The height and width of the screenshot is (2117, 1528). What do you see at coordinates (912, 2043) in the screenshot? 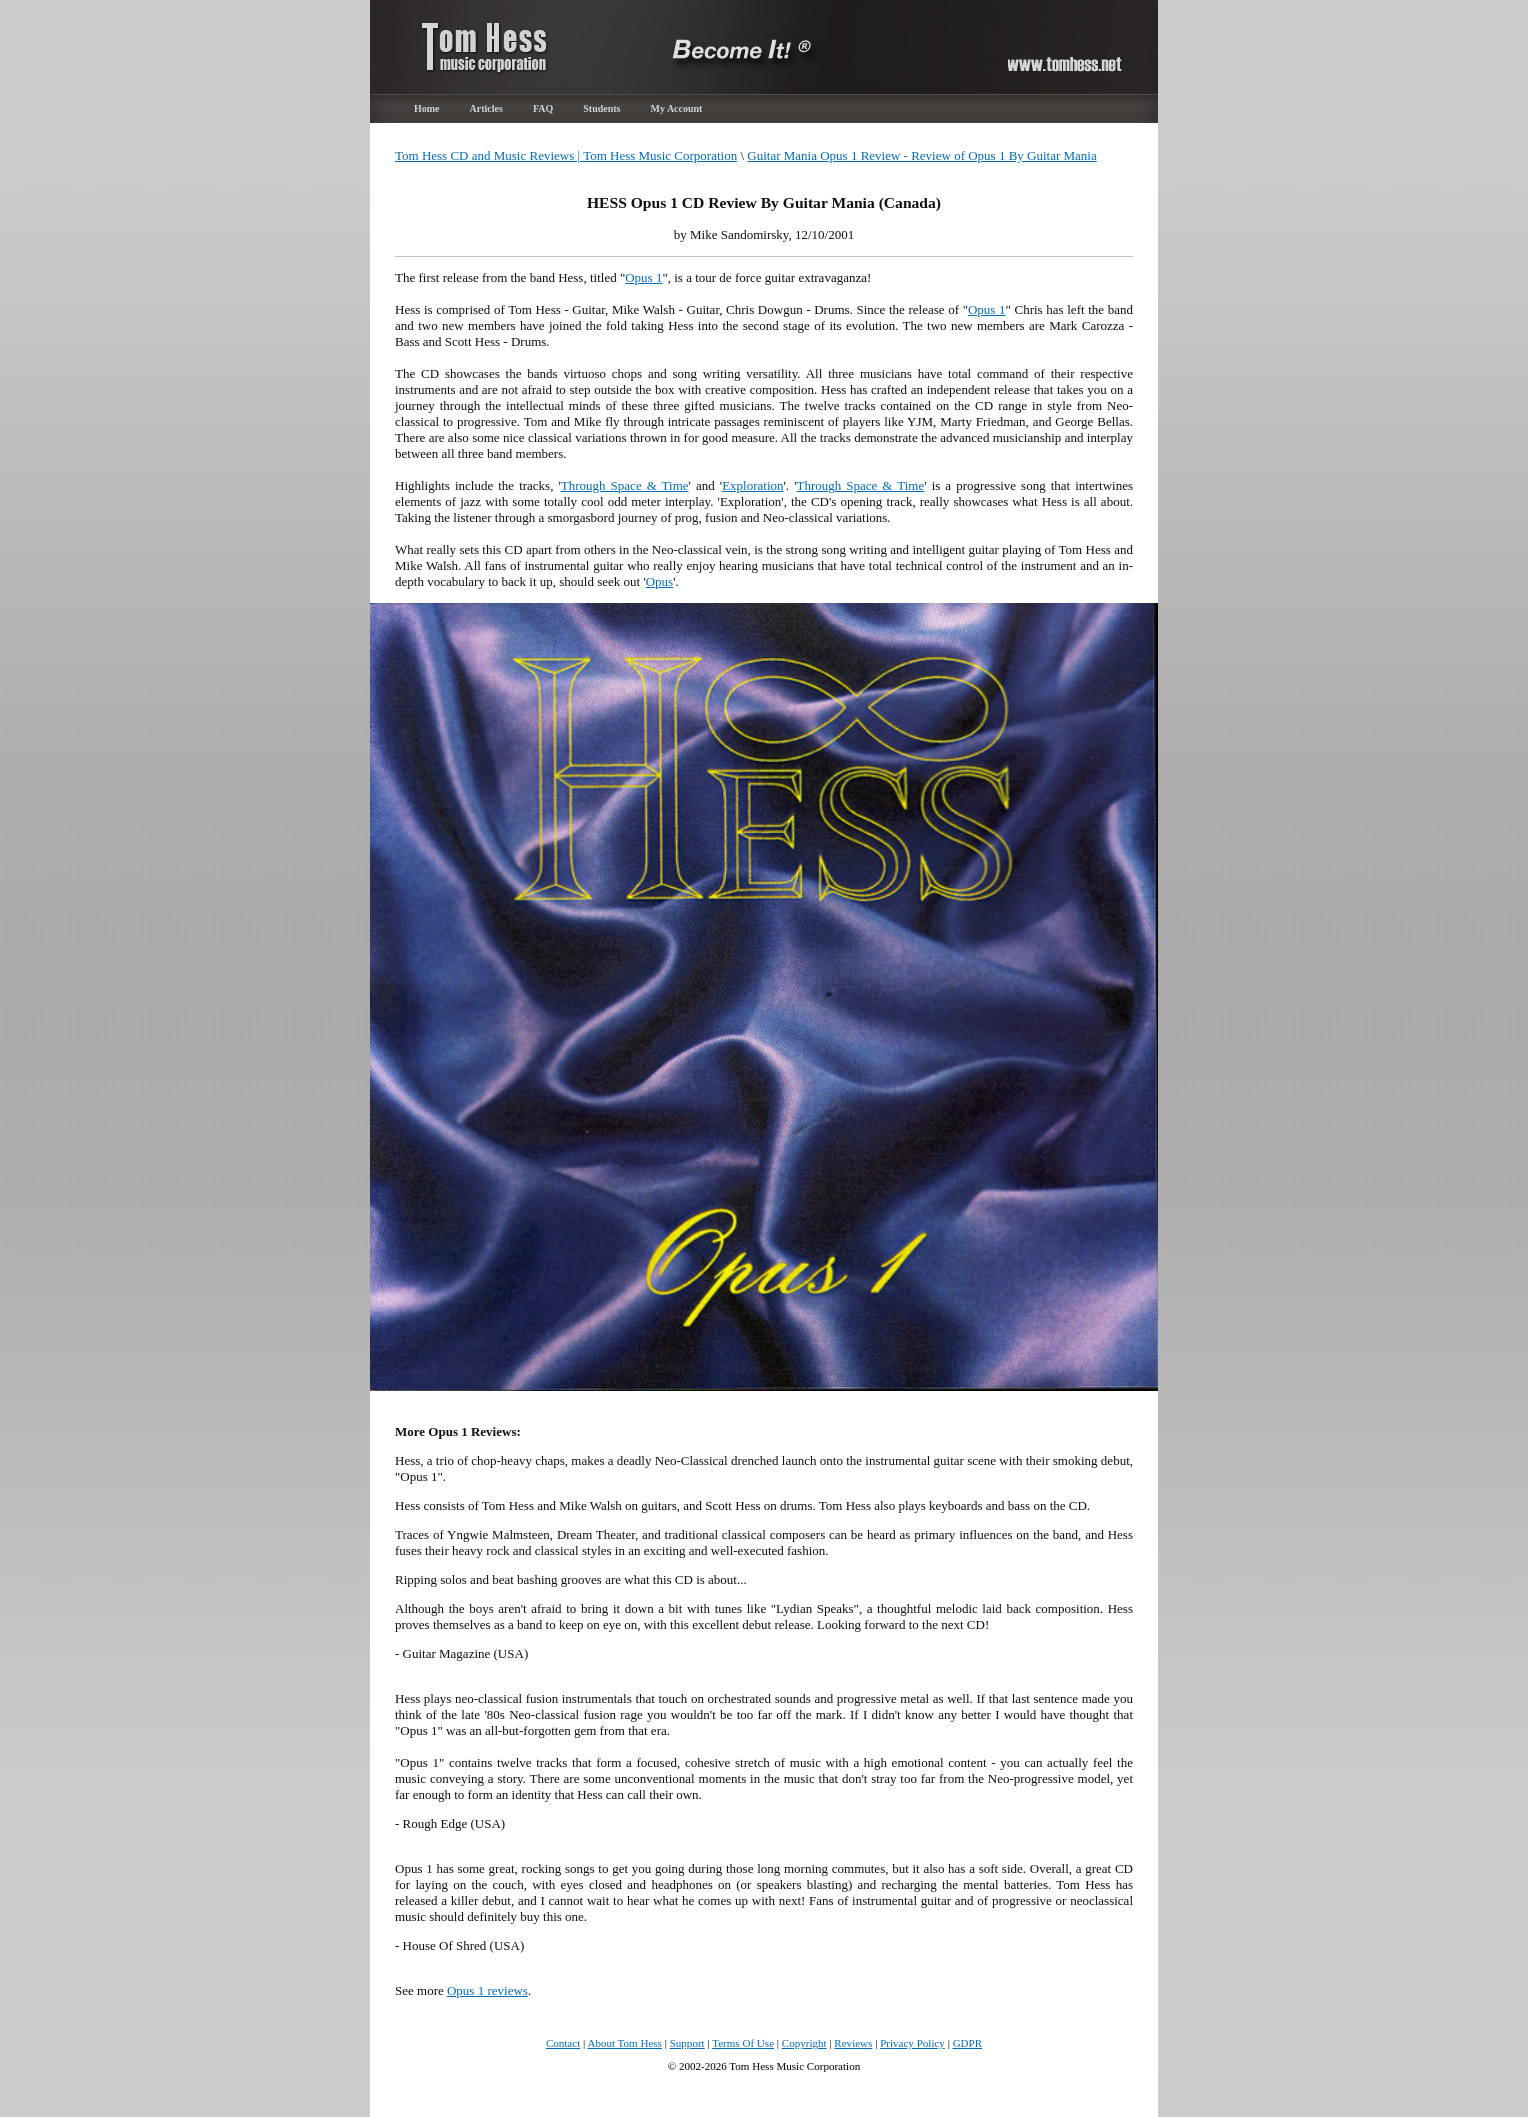
I see `Privacy Policy` at bounding box center [912, 2043].